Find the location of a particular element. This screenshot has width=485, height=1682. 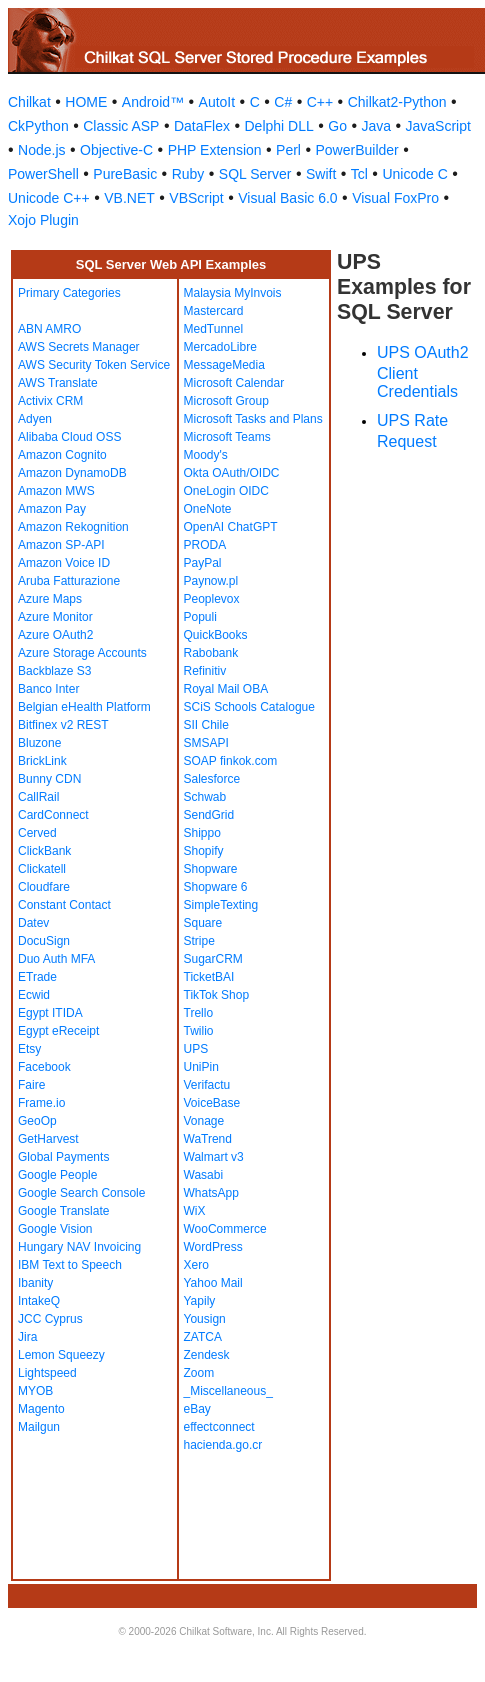

ClickBank is located at coordinates (44, 851).